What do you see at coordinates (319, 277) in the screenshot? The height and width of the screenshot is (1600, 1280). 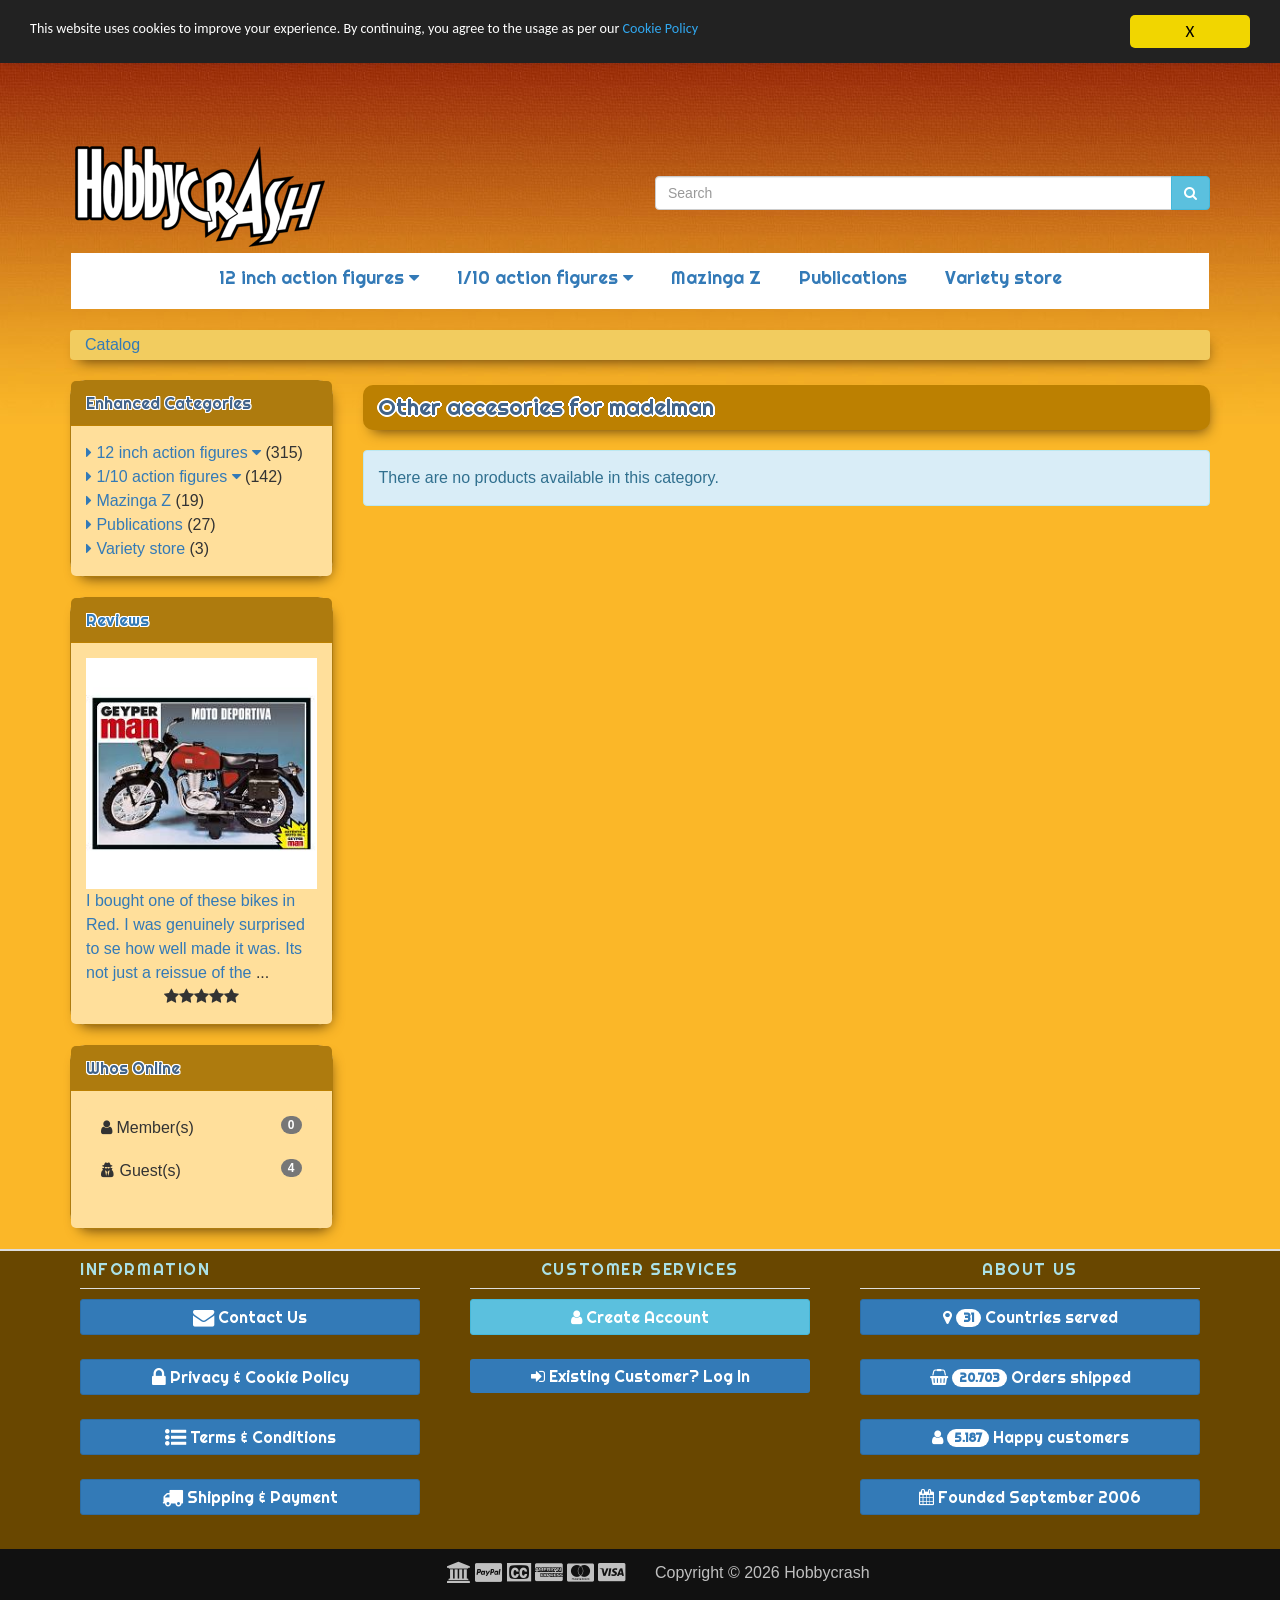 I see `12 inch action figures` at bounding box center [319, 277].